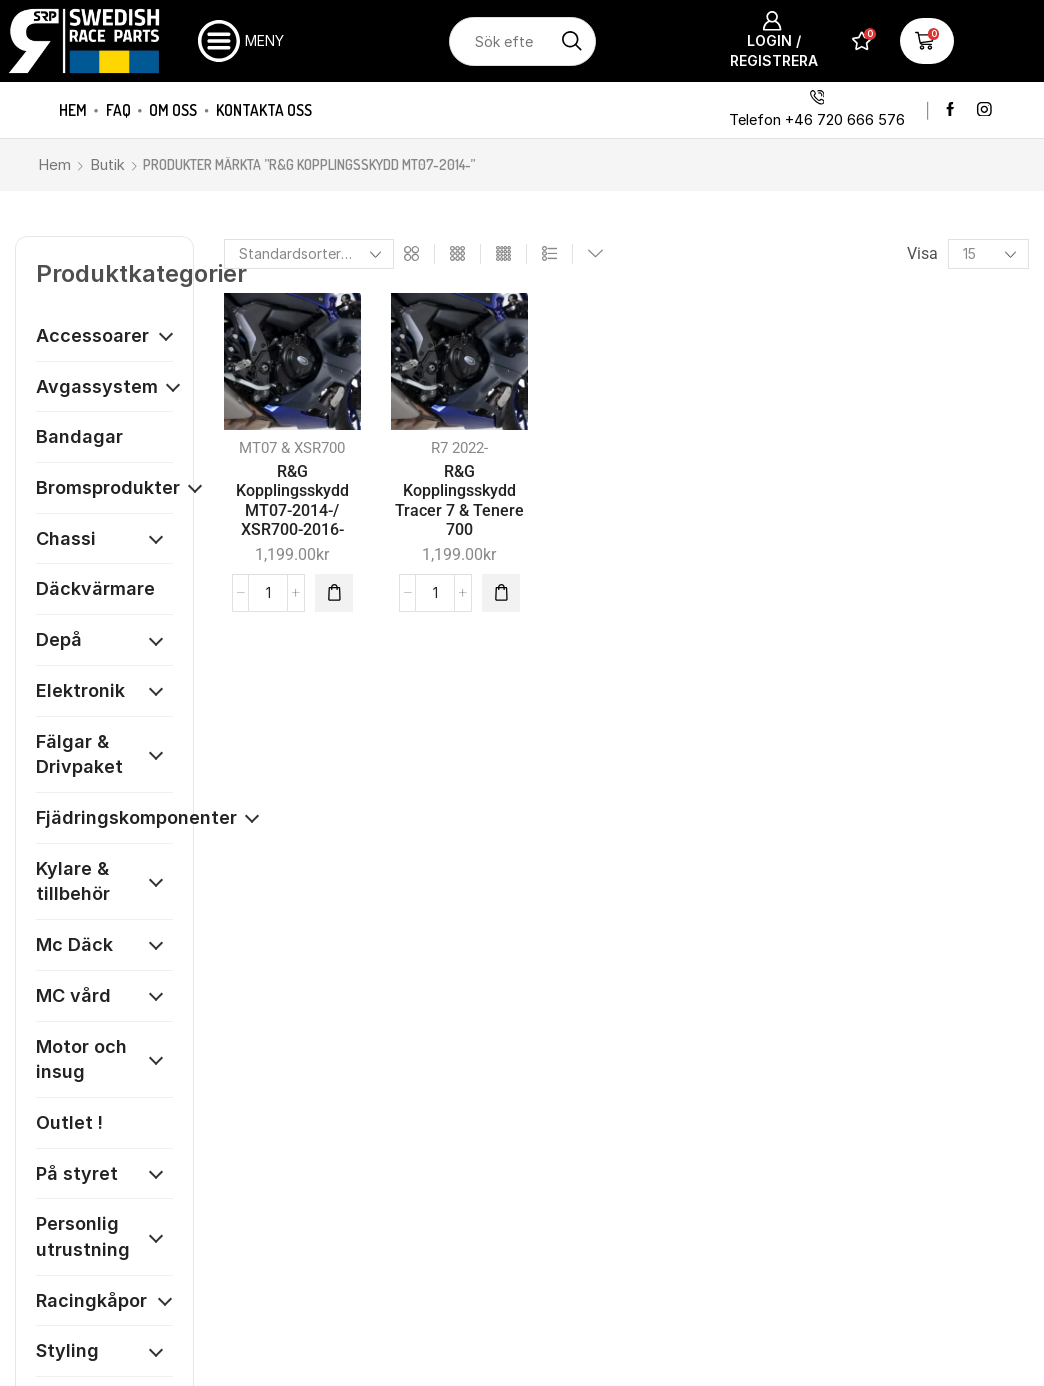  Describe the element at coordinates (73, 995) in the screenshot. I see `MC vård` at that location.